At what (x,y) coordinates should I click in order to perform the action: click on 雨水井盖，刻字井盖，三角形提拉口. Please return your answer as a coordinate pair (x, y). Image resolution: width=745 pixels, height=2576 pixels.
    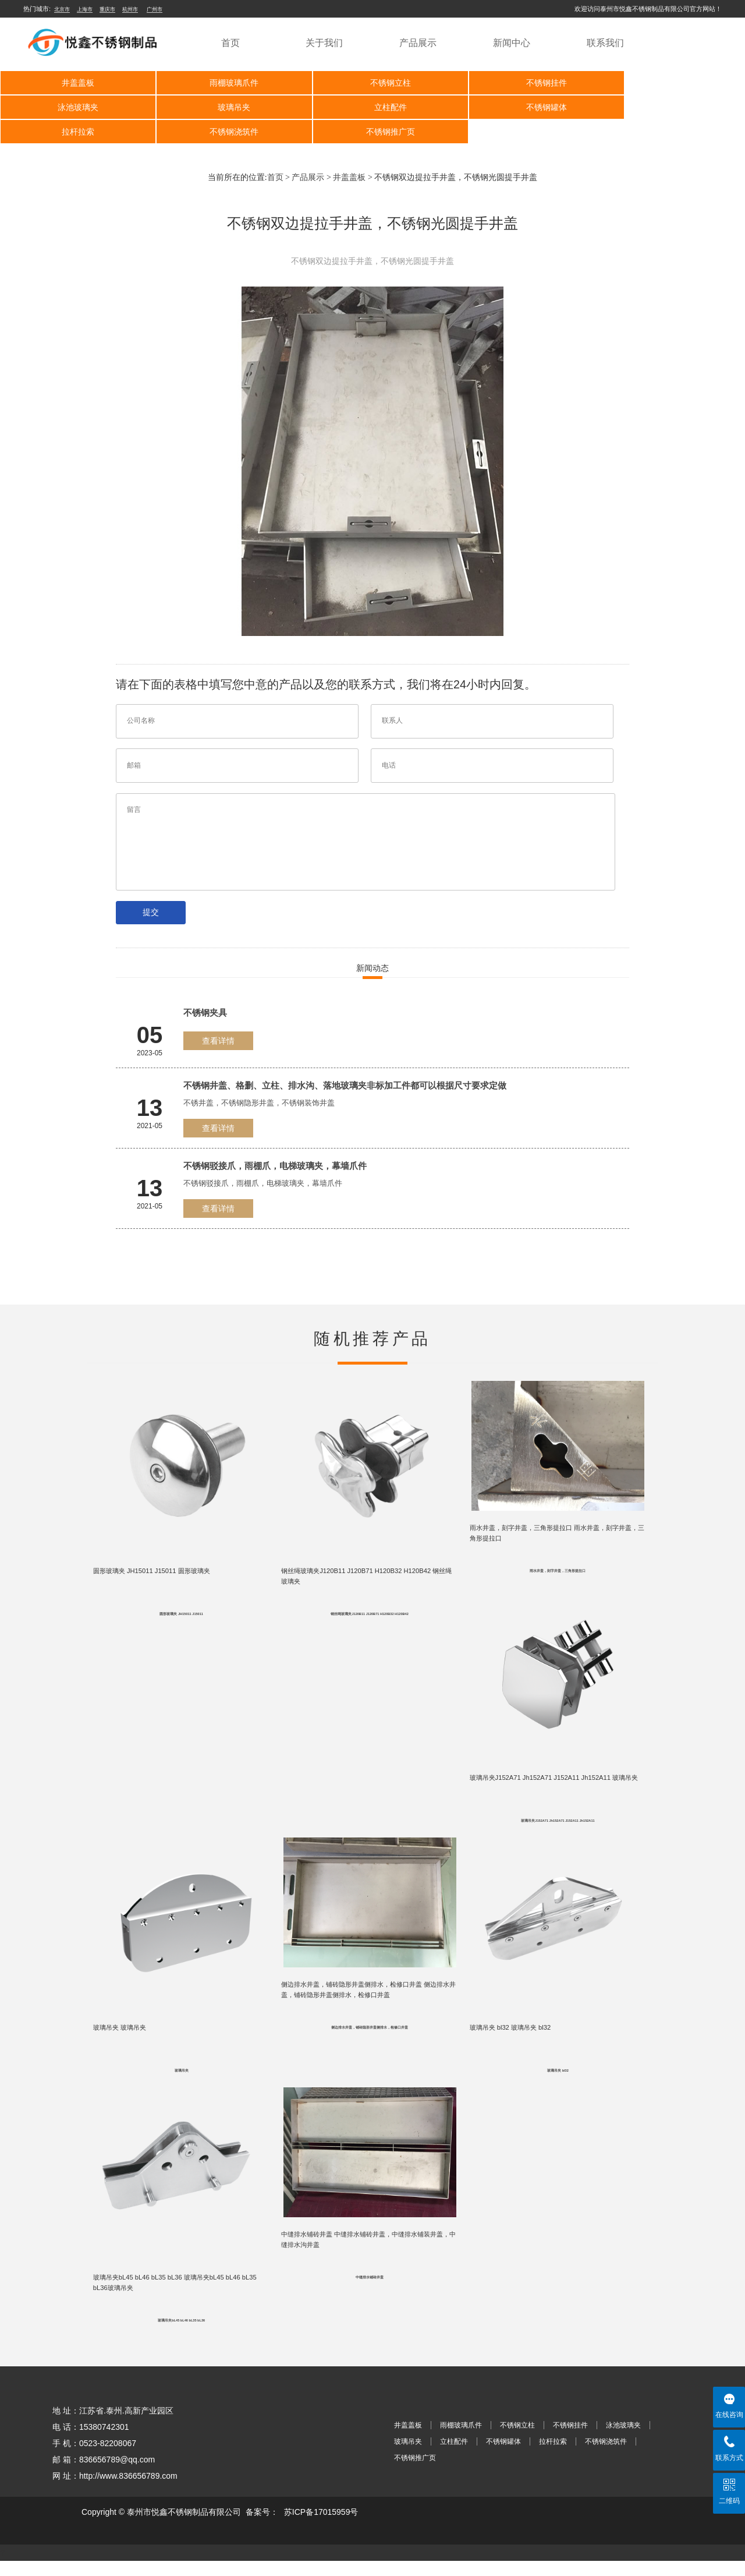
    Looking at the image, I should click on (558, 1573).